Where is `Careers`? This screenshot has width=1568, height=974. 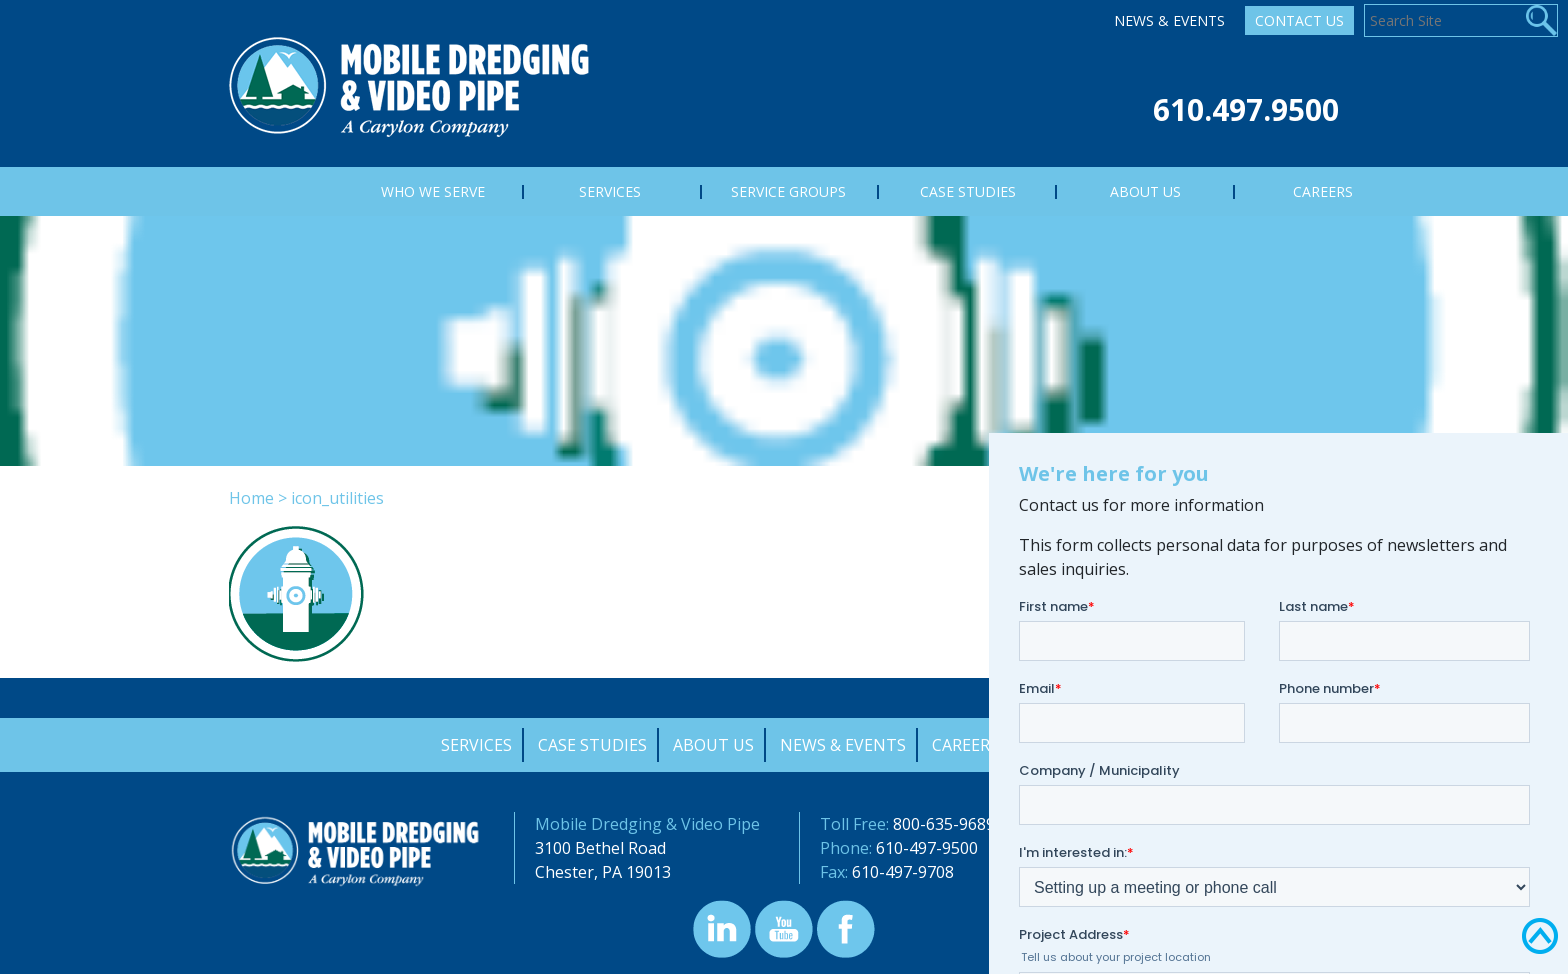 Careers is located at coordinates (965, 745).